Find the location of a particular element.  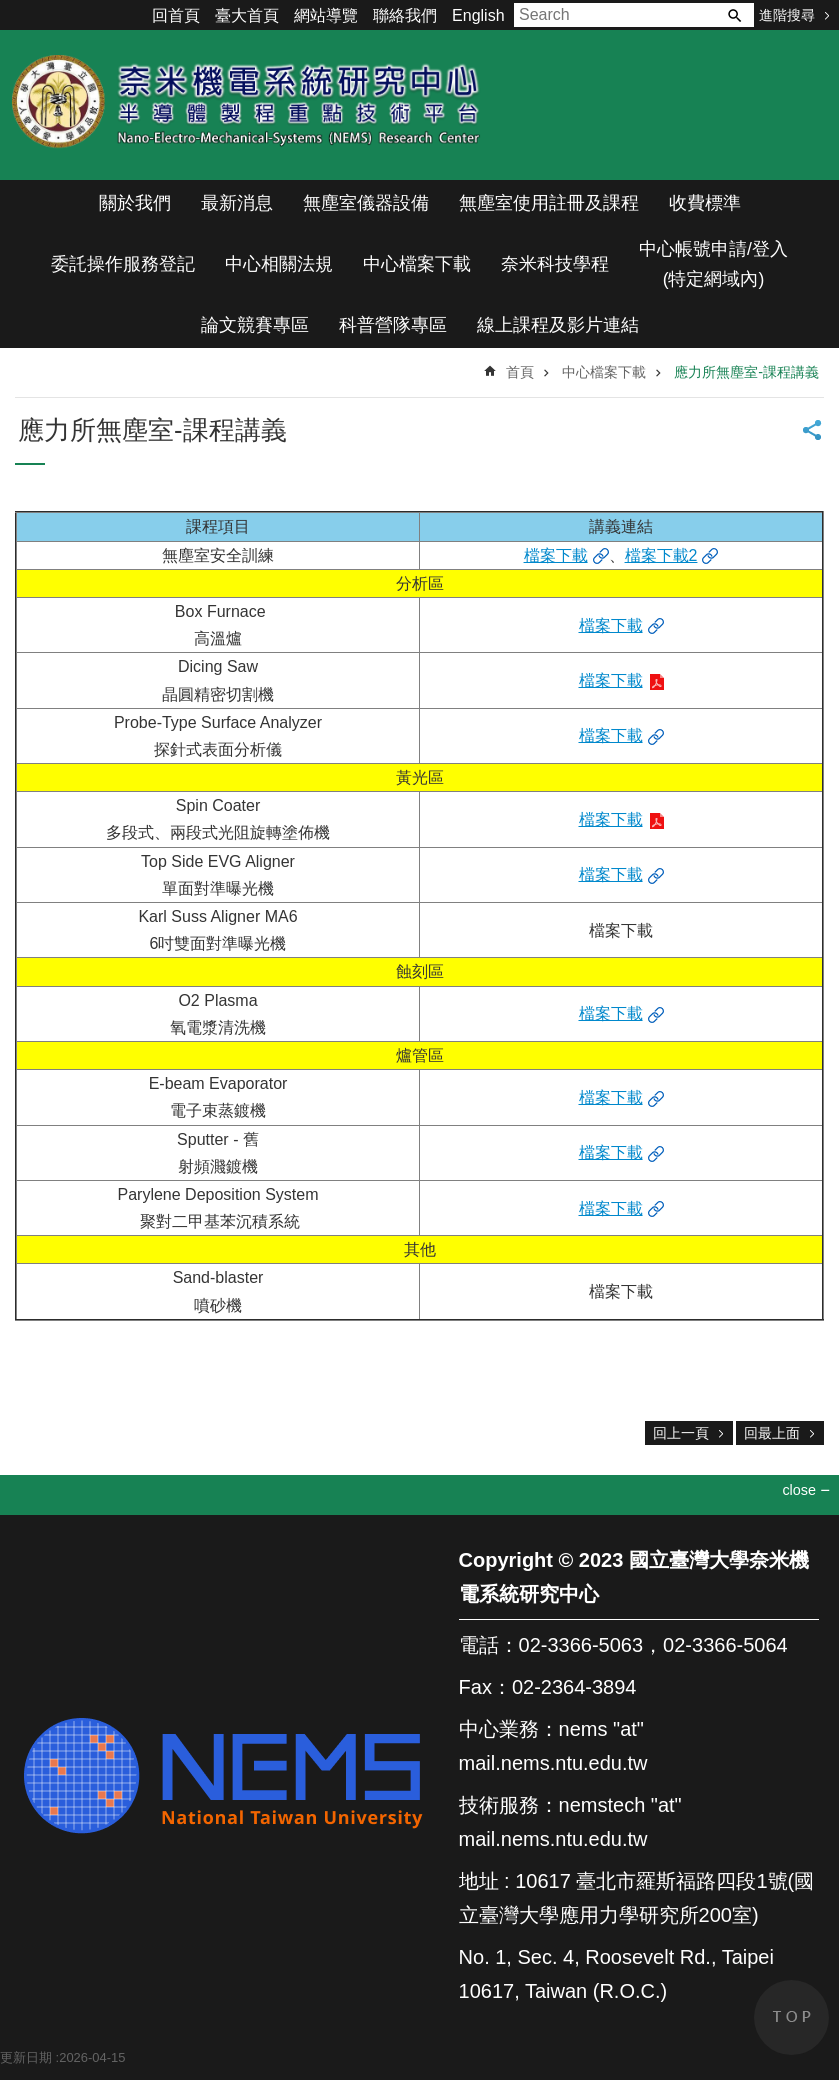

奈米機電系統研究中心(半導體製程重點技術平台) is located at coordinates (250, 105).